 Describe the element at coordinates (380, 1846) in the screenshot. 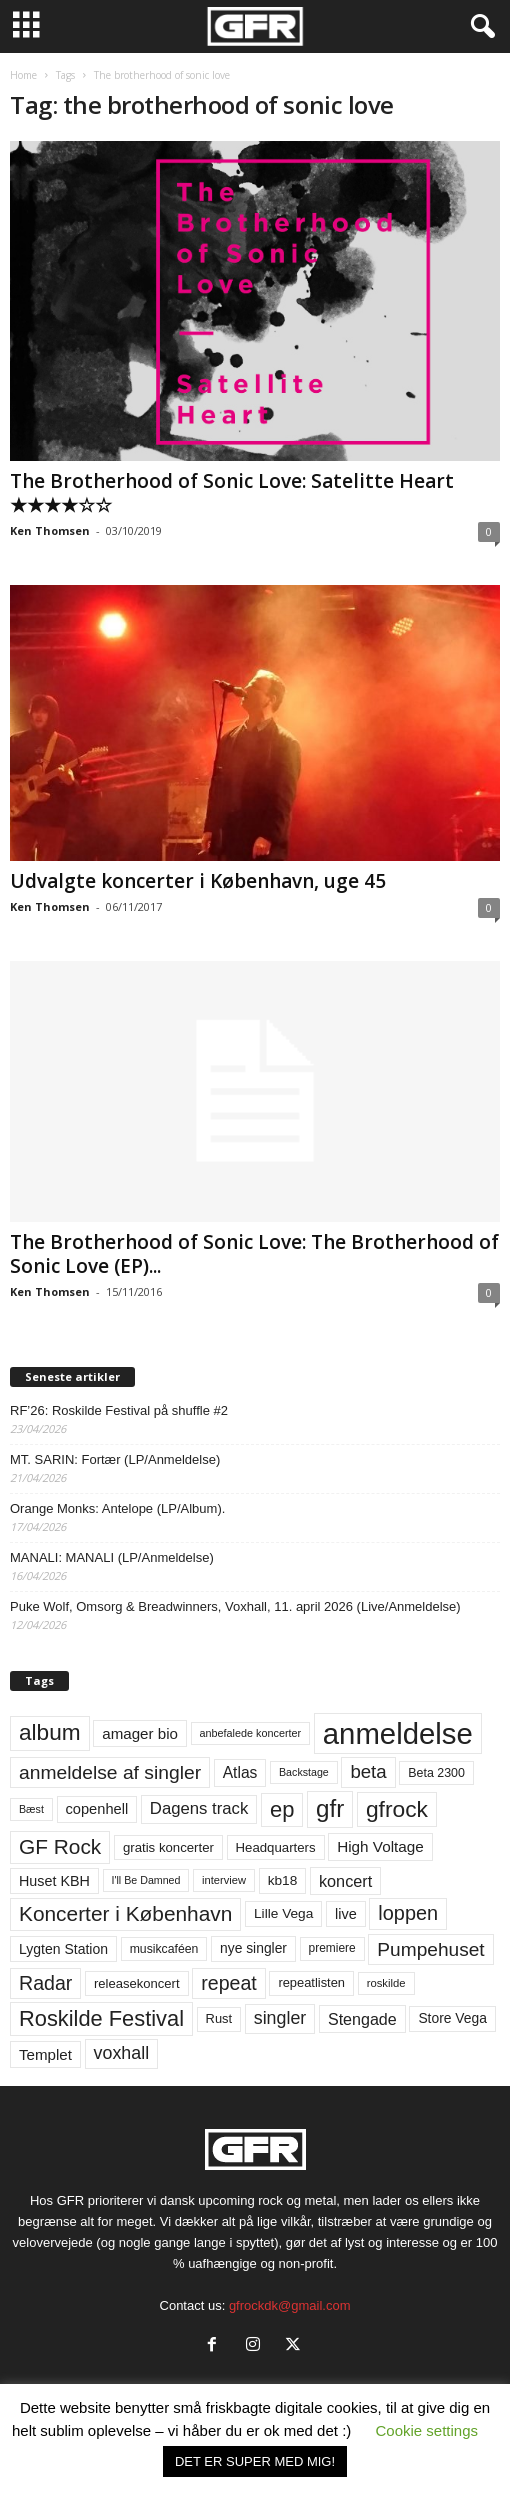

I see `High Voltage [High Voltage (87 elementer)]` at that location.